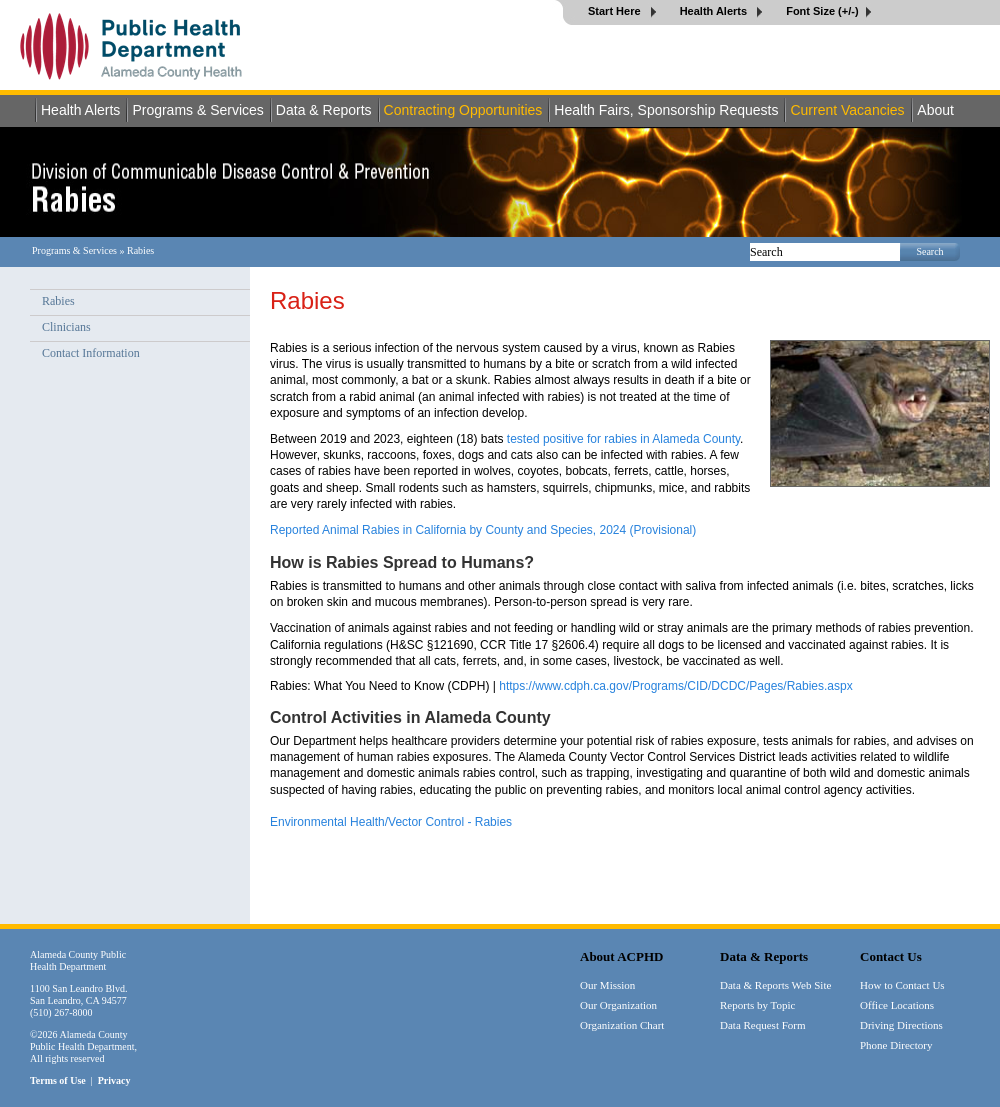 The width and height of the screenshot is (1000, 1107). What do you see at coordinates (935, 110) in the screenshot?
I see `About` at bounding box center [935, 110].